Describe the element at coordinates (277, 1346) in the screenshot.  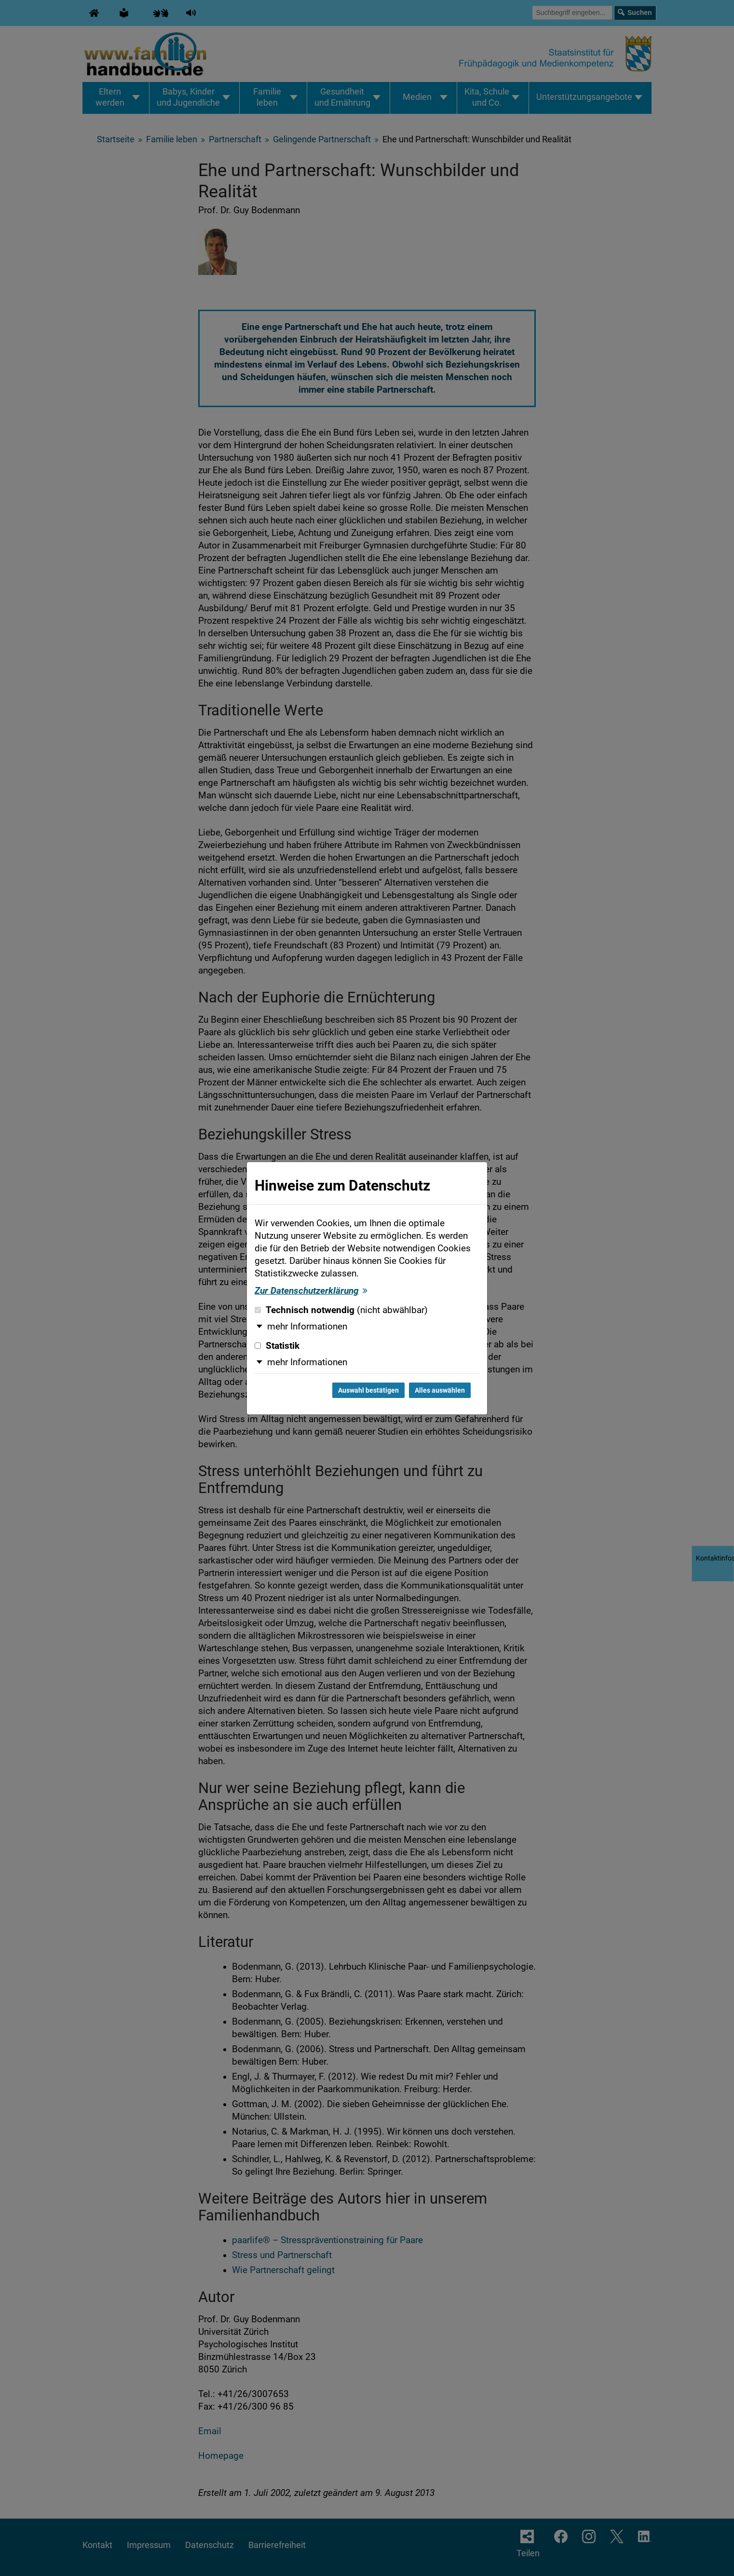
I see `Statistik` at that location.